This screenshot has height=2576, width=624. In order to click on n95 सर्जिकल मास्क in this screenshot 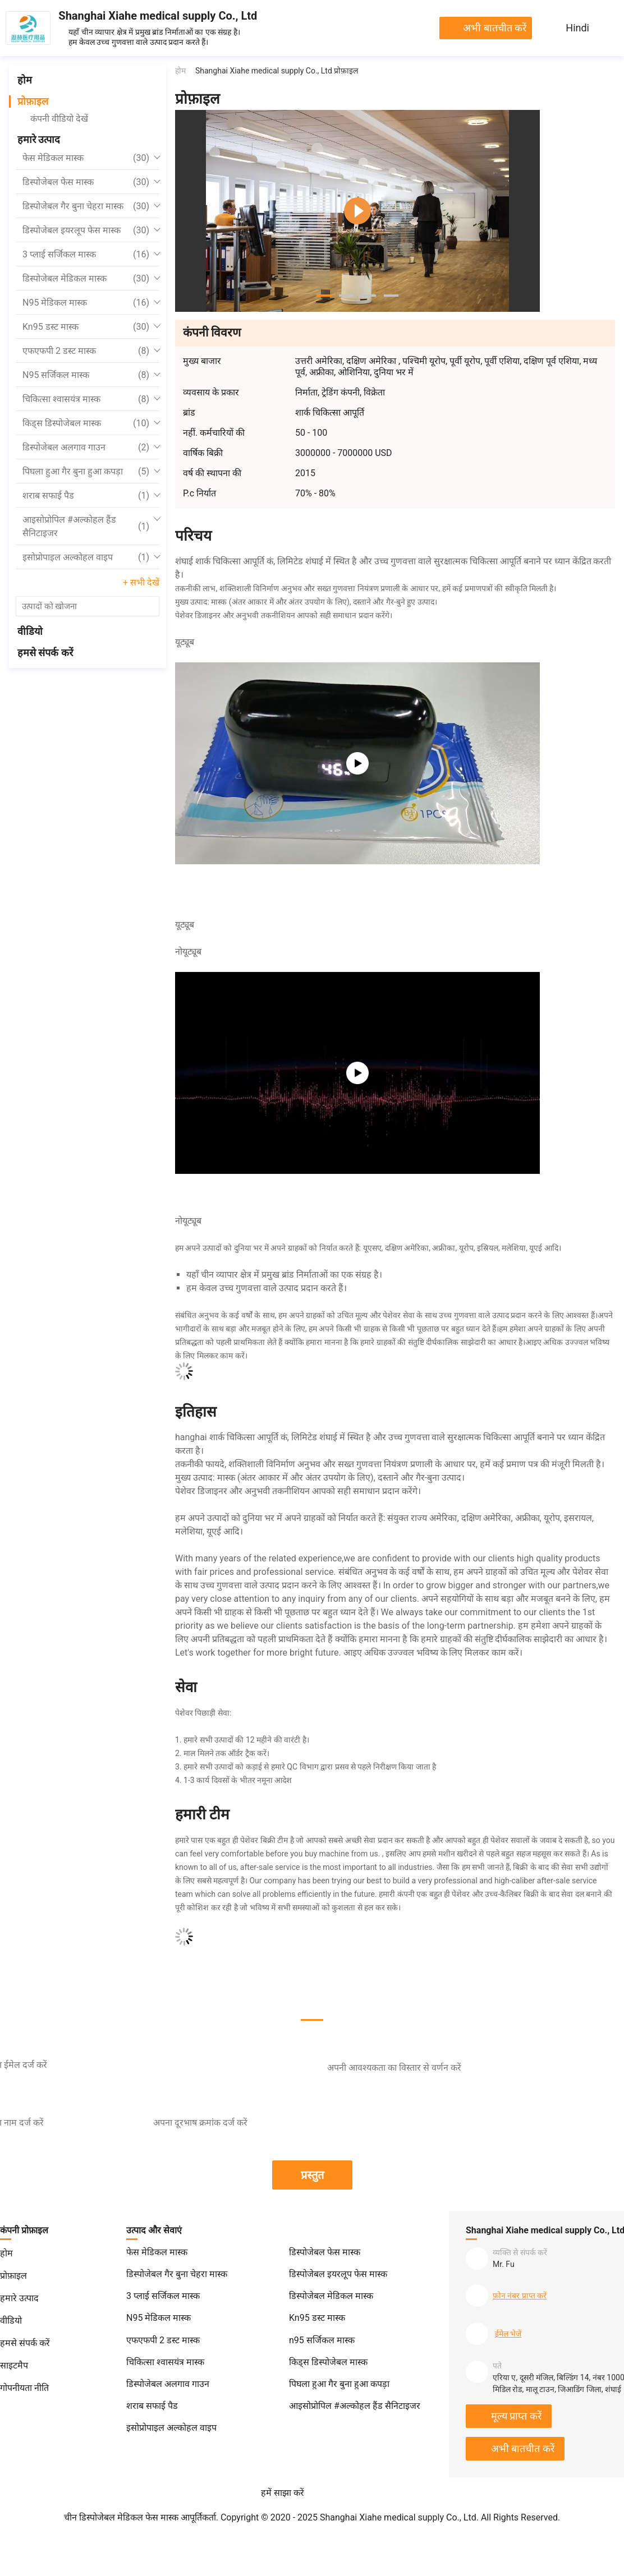, I will do `click(85, 375)`.